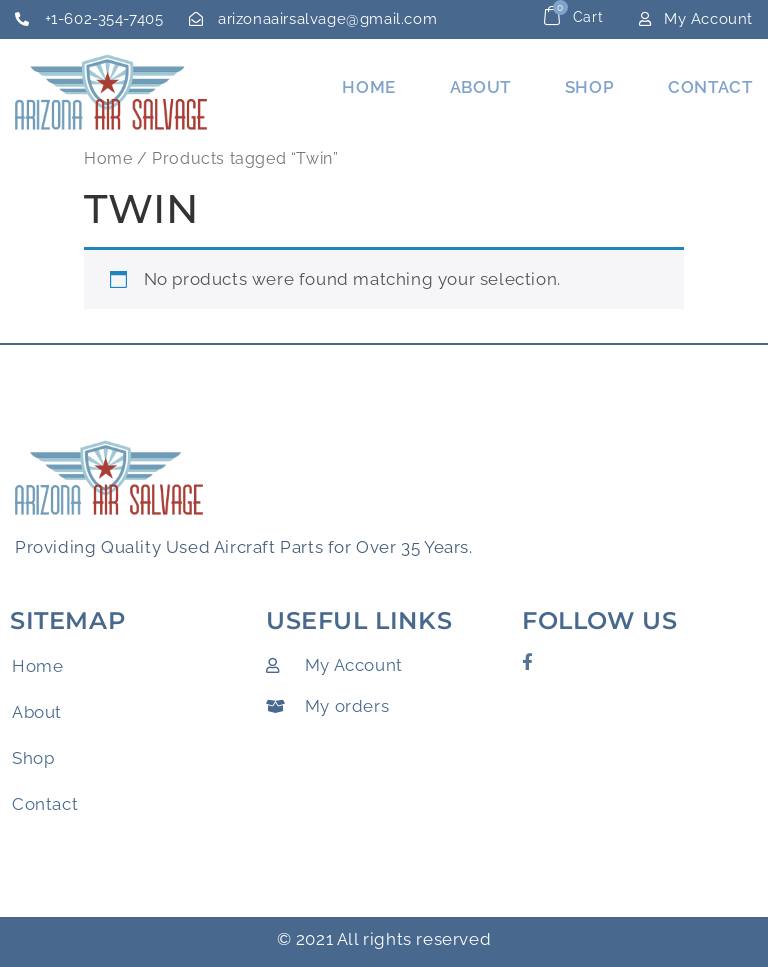 This screenshot has width=768, height=967. What do you see at coordinates (589, 87) in the screenshot?
I see `Shop` at bounding box center [589, 87].